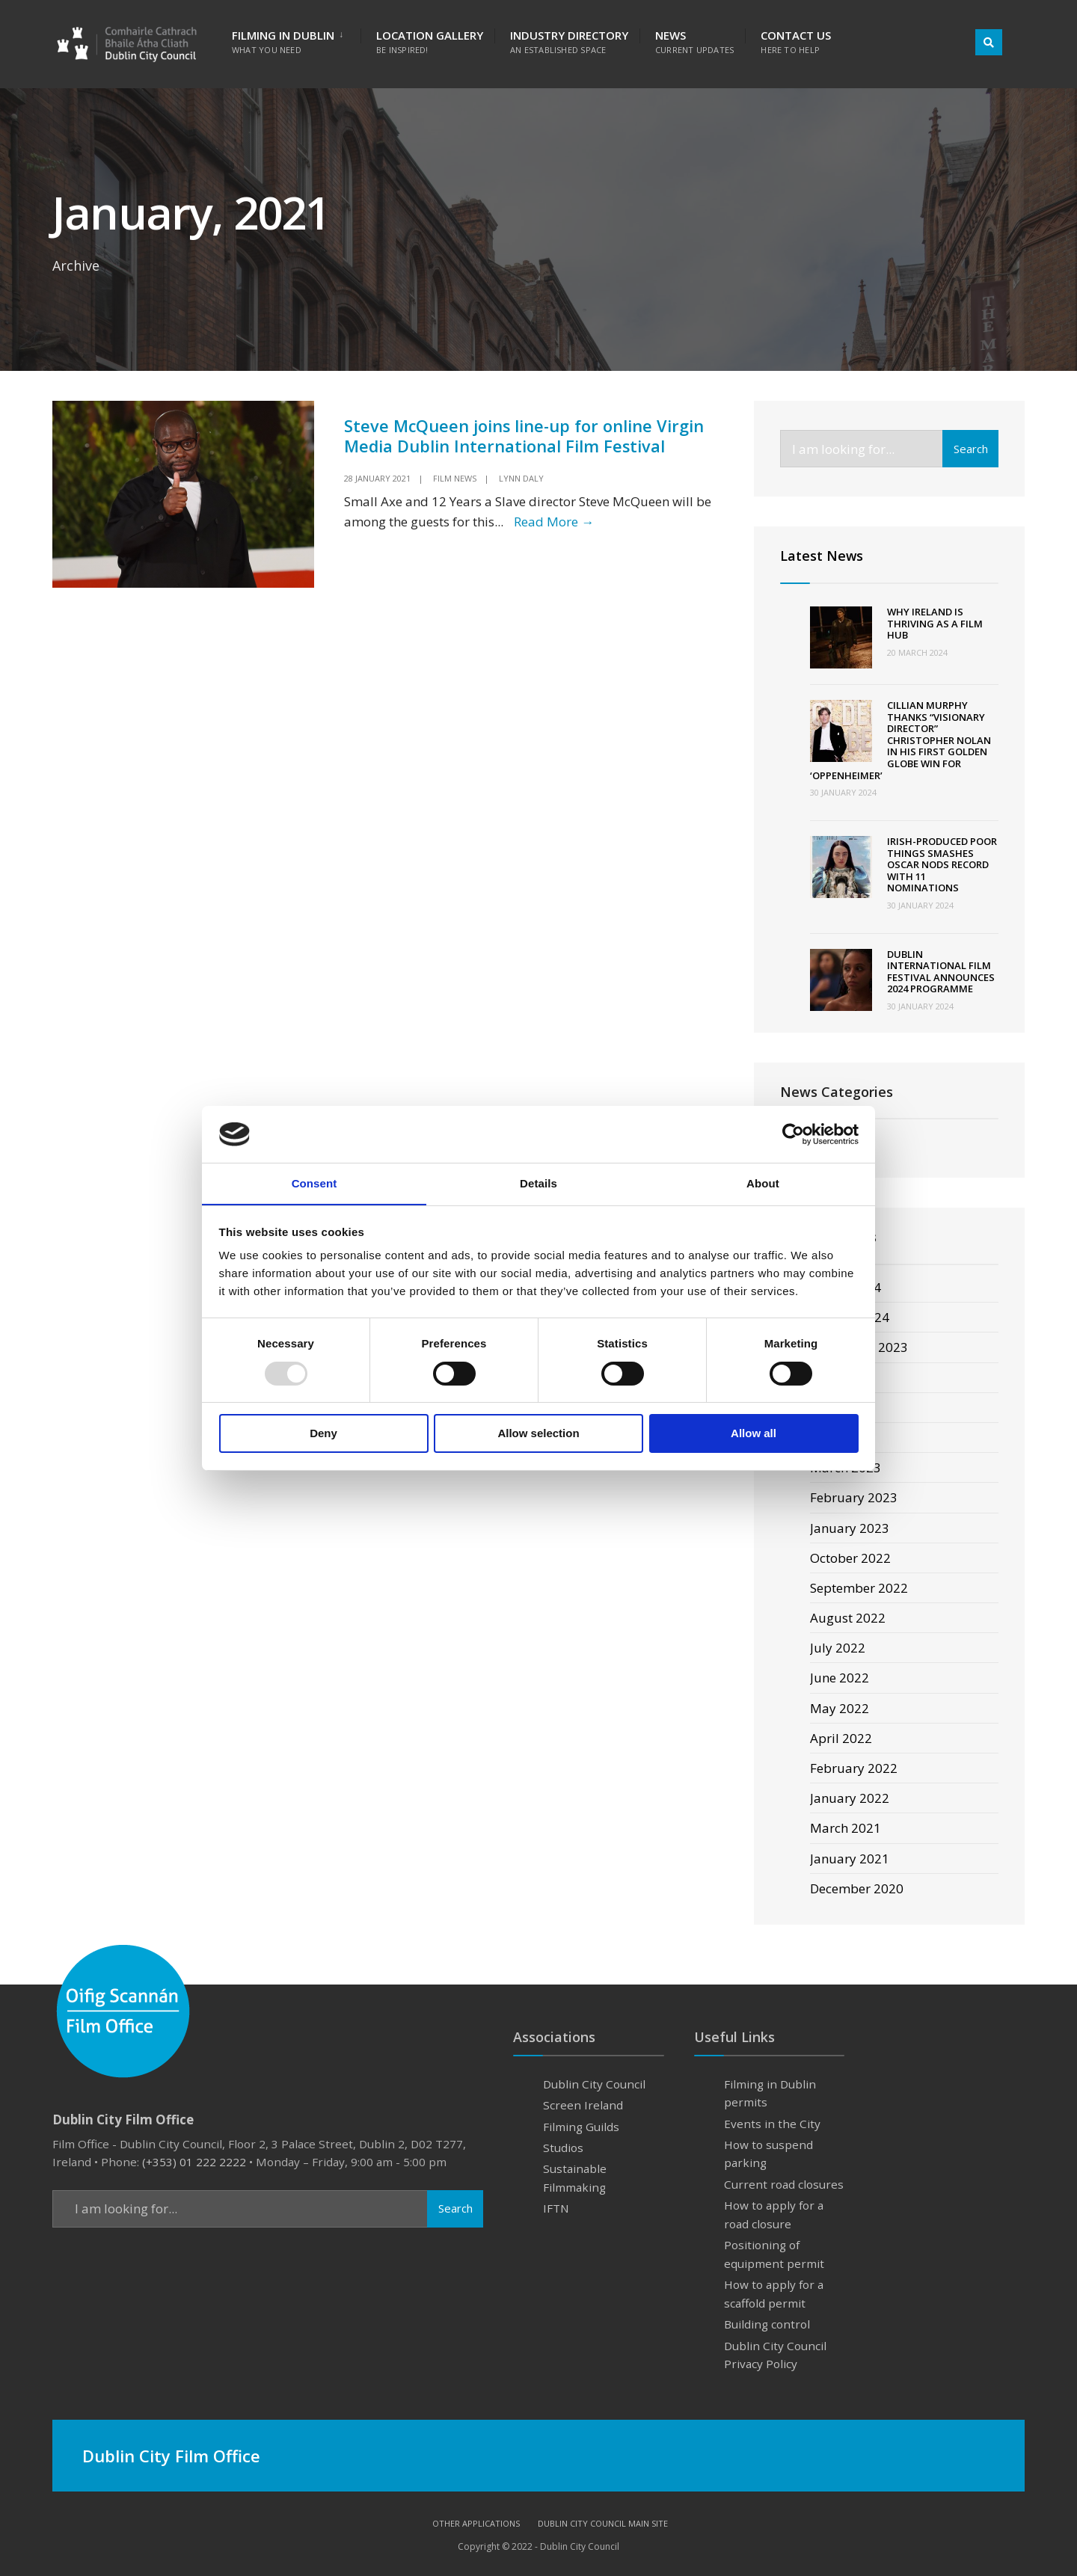 This screenshot has width=1077, height=2576. Describe the element at coordinates (323, 1433) in the screenshot. I see `Deny` at that location.